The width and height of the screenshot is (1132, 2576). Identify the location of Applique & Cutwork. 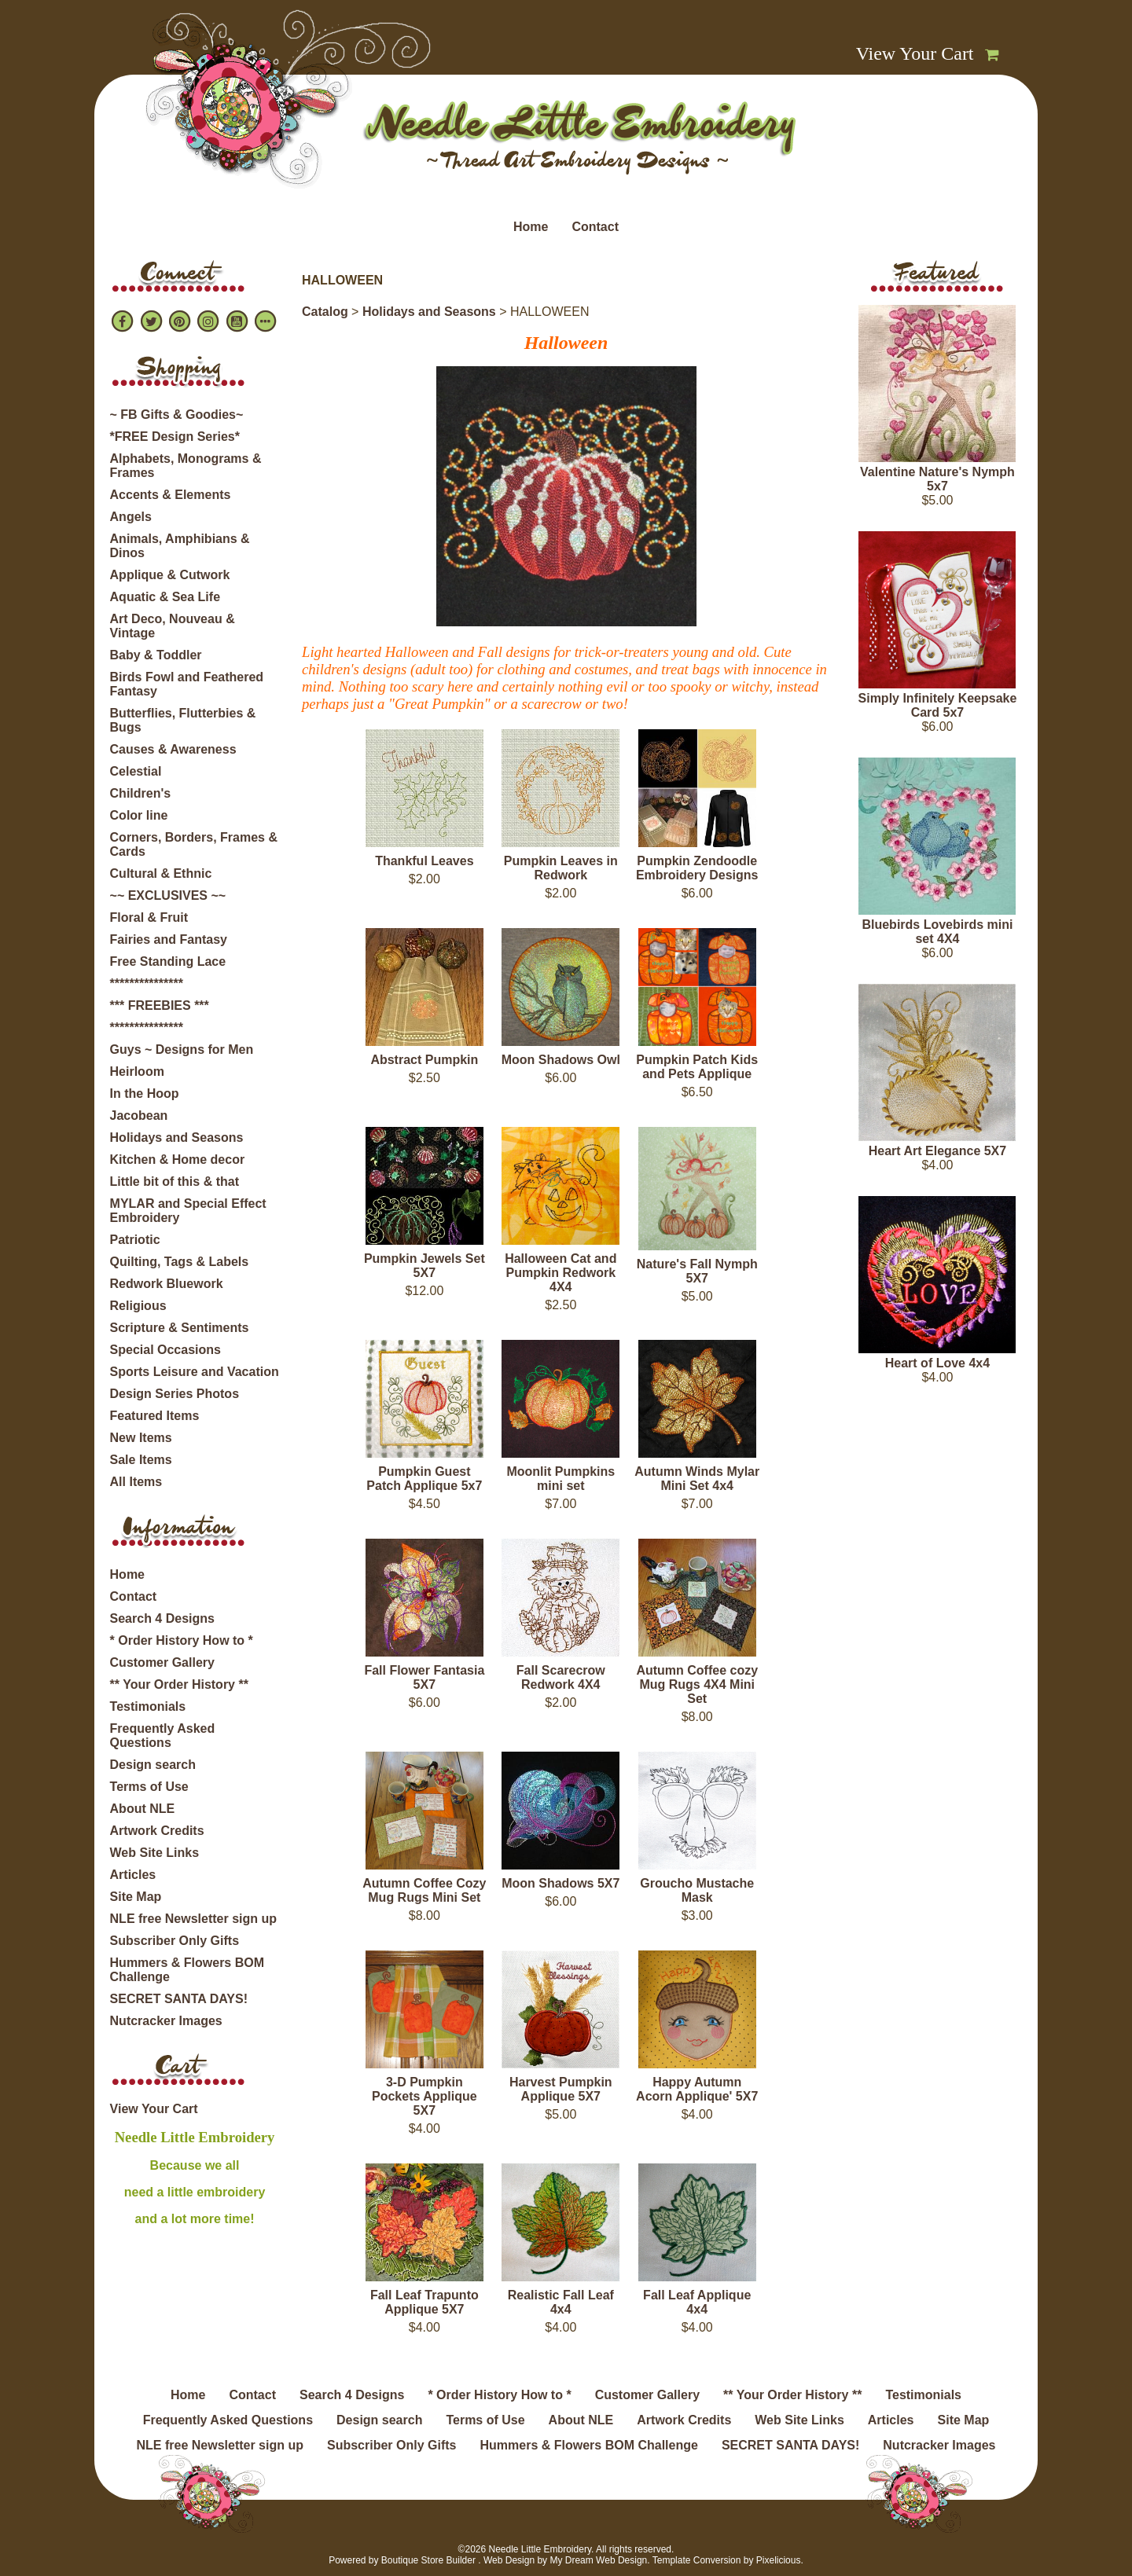
(170, 575).